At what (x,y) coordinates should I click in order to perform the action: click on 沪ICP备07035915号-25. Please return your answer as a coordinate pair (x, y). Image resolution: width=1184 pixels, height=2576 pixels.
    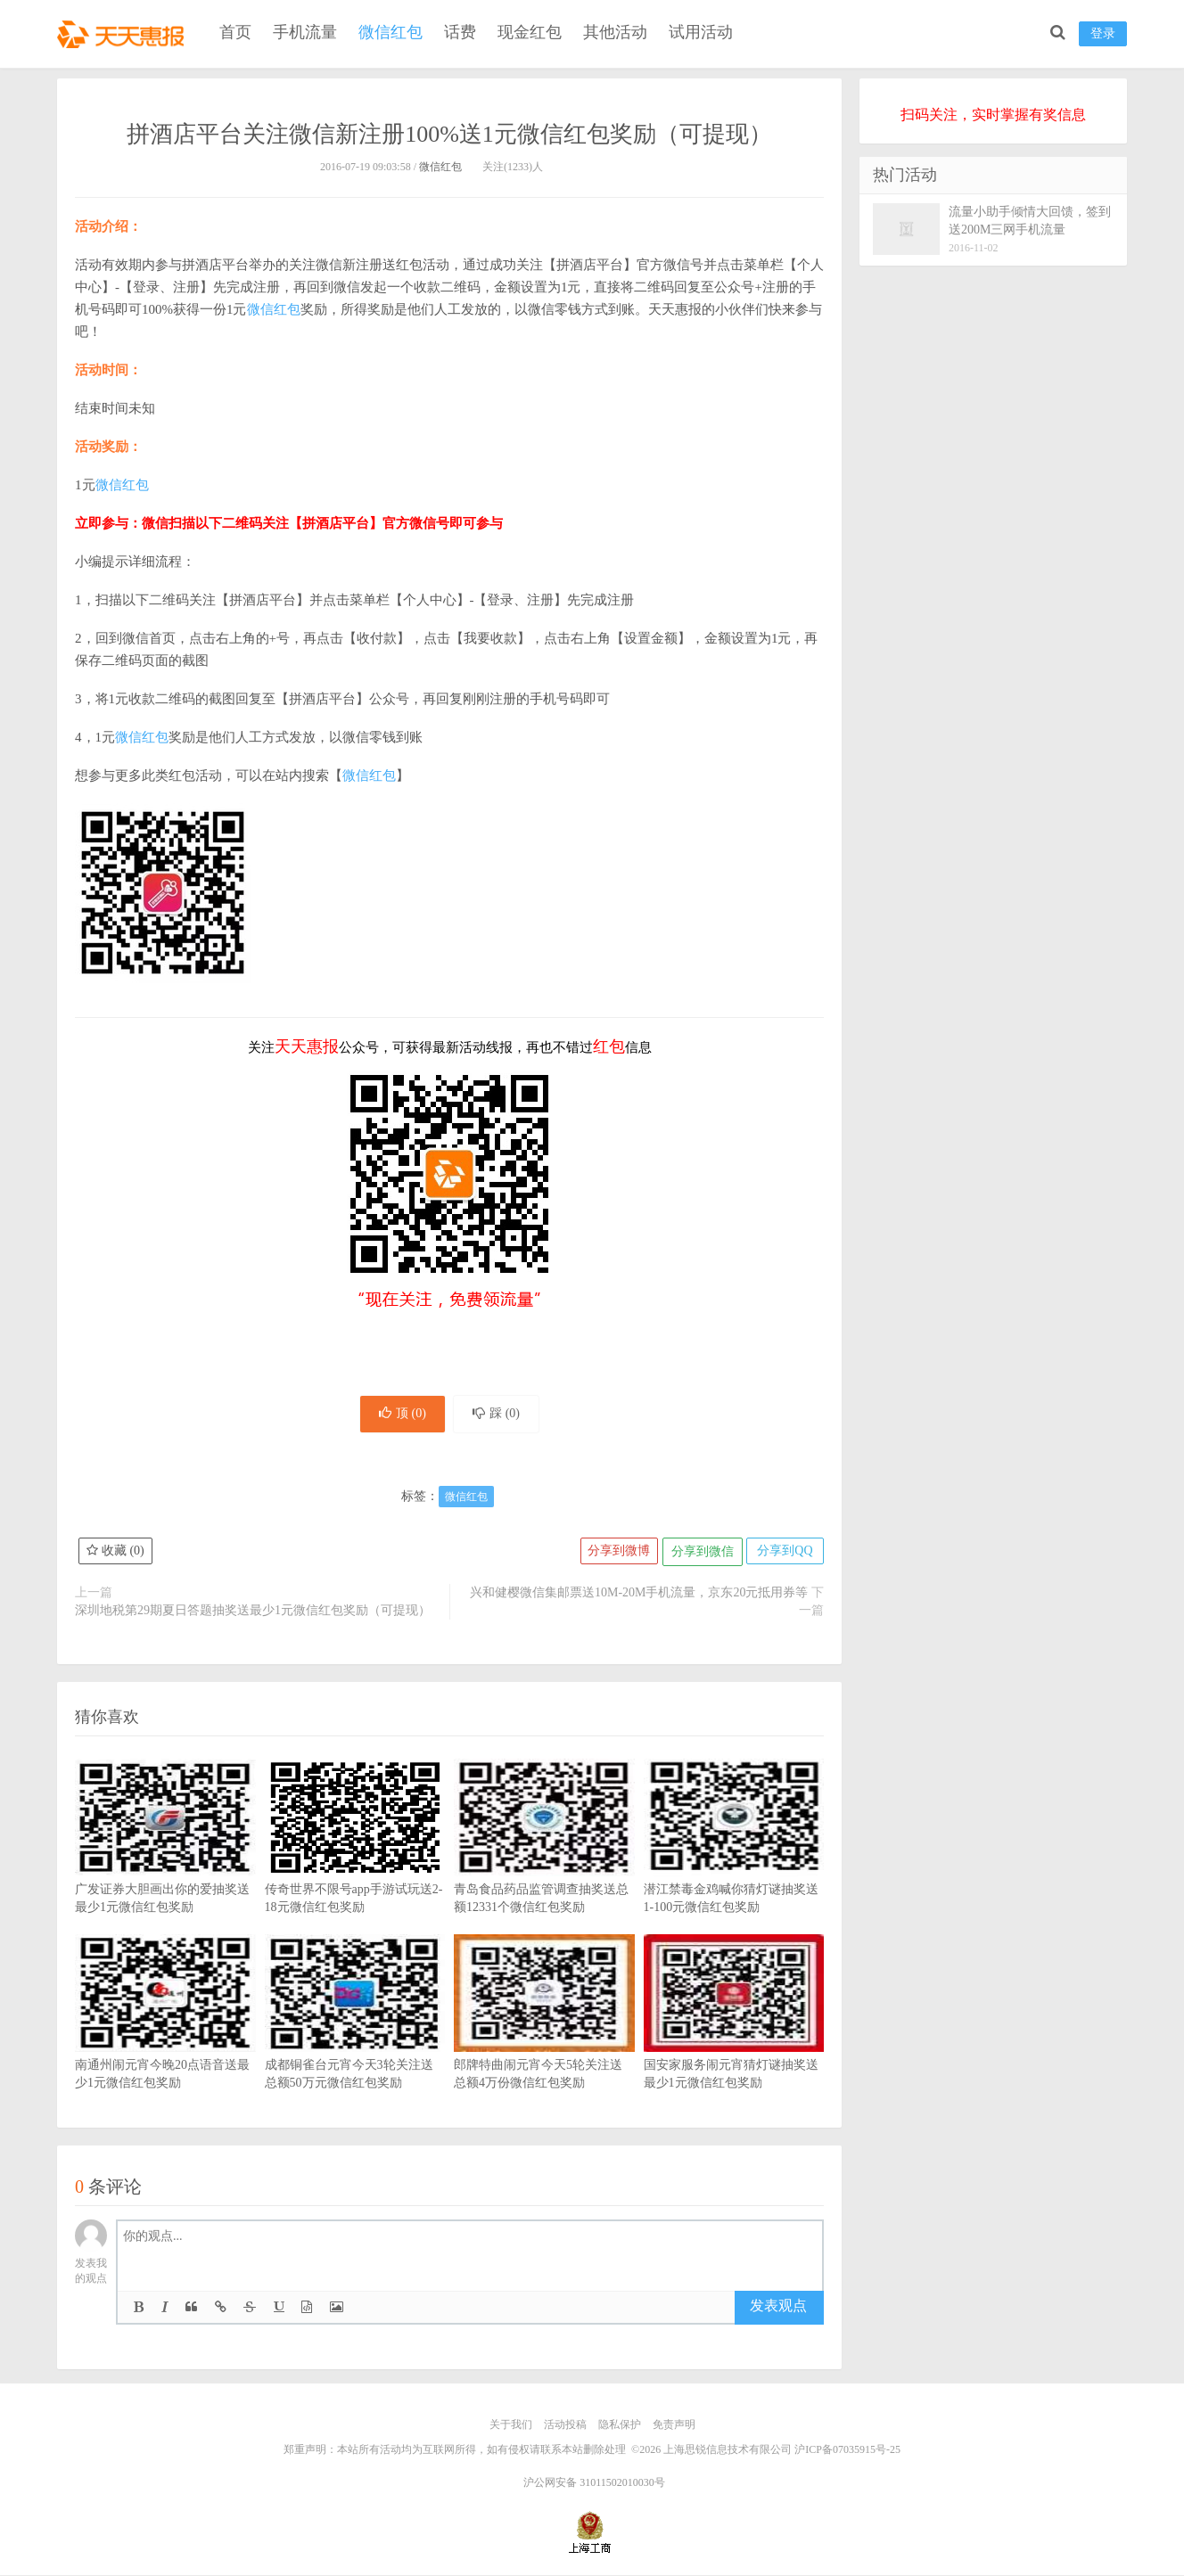
    Looking at the image, I should click on (847, 2451).